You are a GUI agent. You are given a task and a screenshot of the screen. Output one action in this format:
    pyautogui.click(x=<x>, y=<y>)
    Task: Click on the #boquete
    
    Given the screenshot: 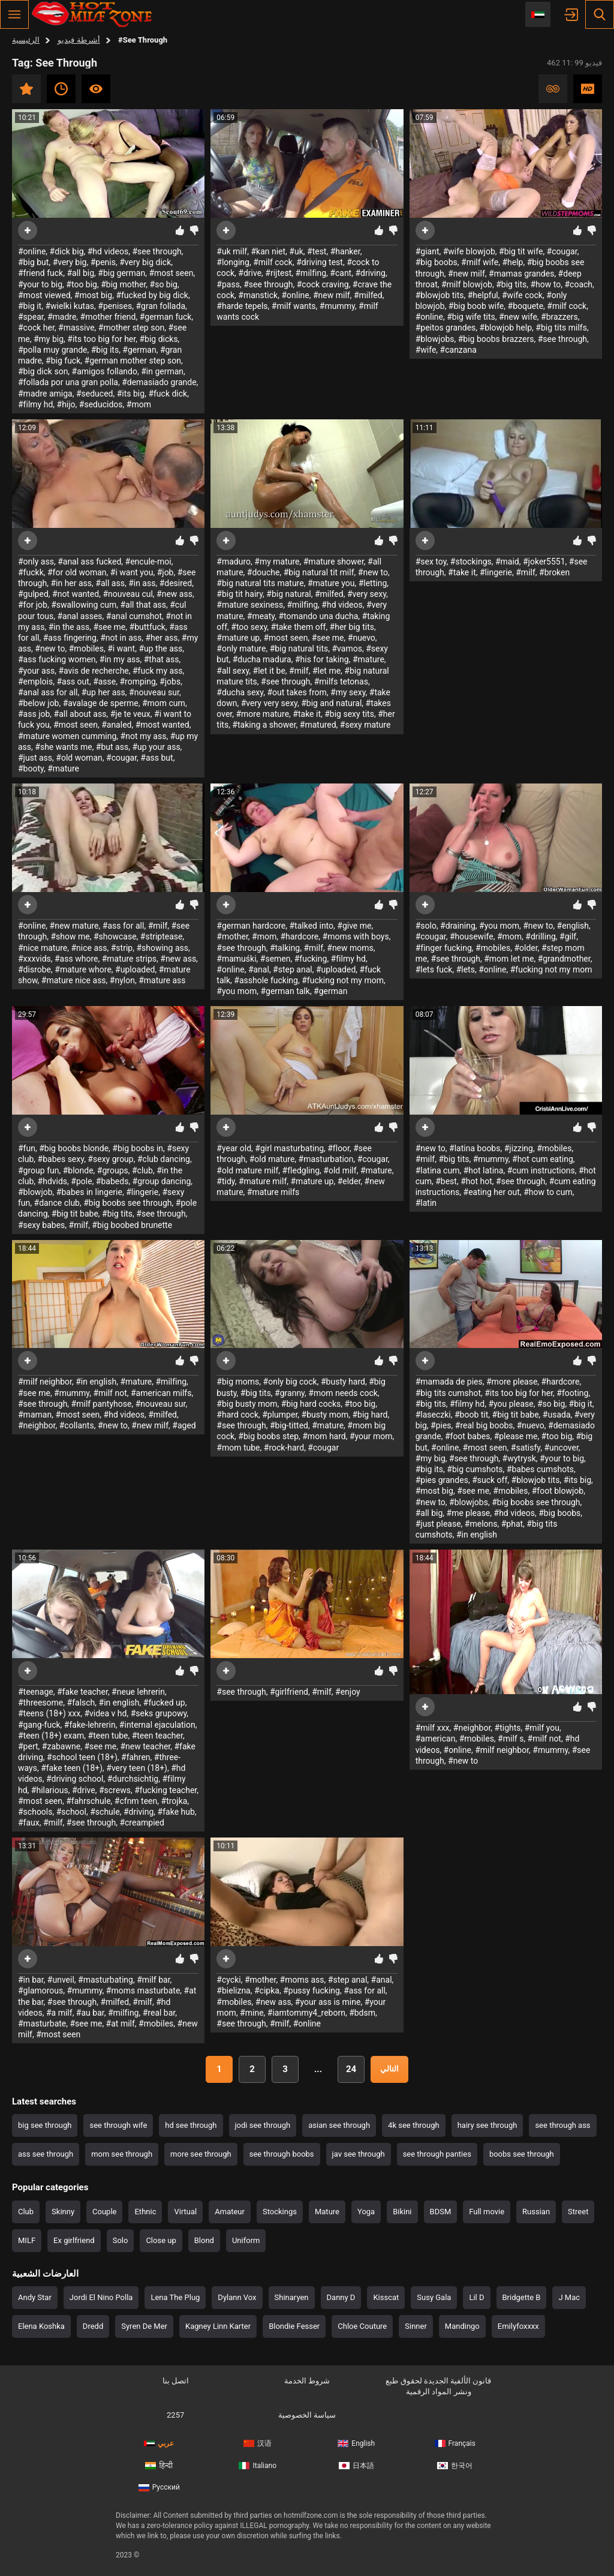 What is the action you would take?
    pyautogui.click(x=526, y=306)
    